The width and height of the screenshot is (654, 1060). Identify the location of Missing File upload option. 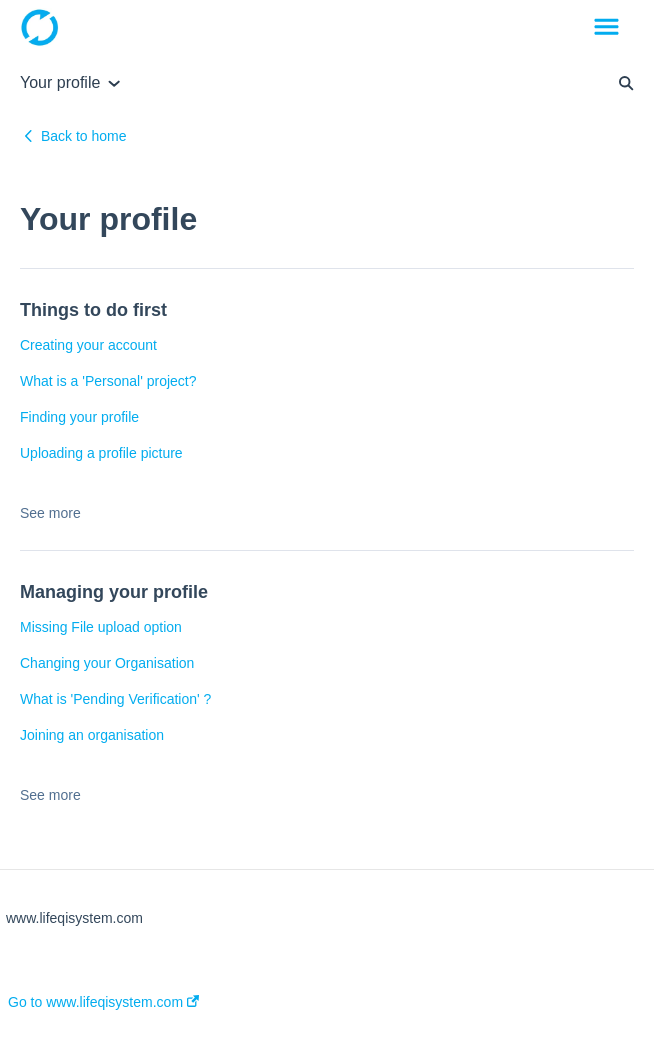
(101, 627).